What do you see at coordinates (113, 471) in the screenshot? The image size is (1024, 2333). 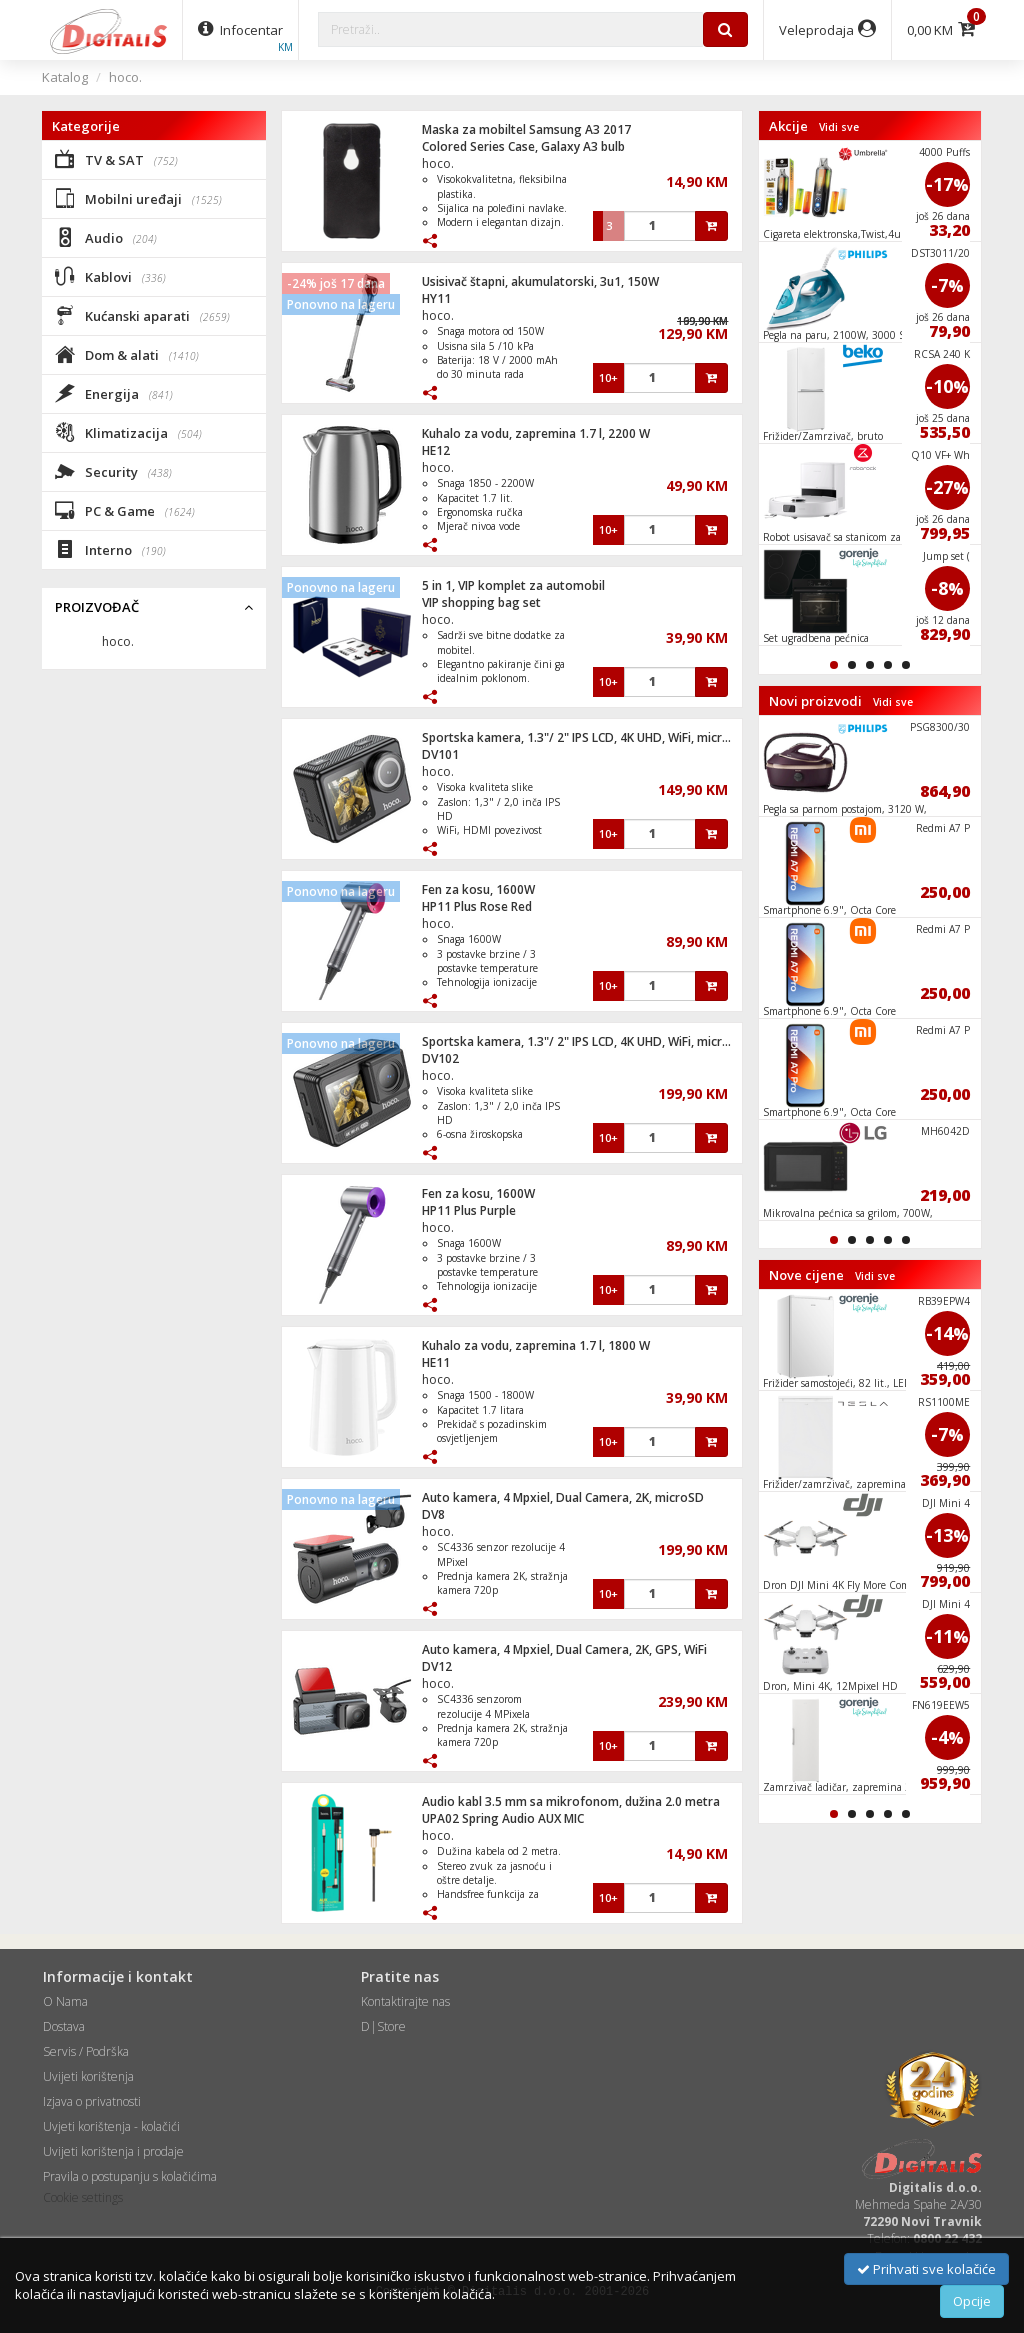 I see `Security` at bounding box center [113, 471].